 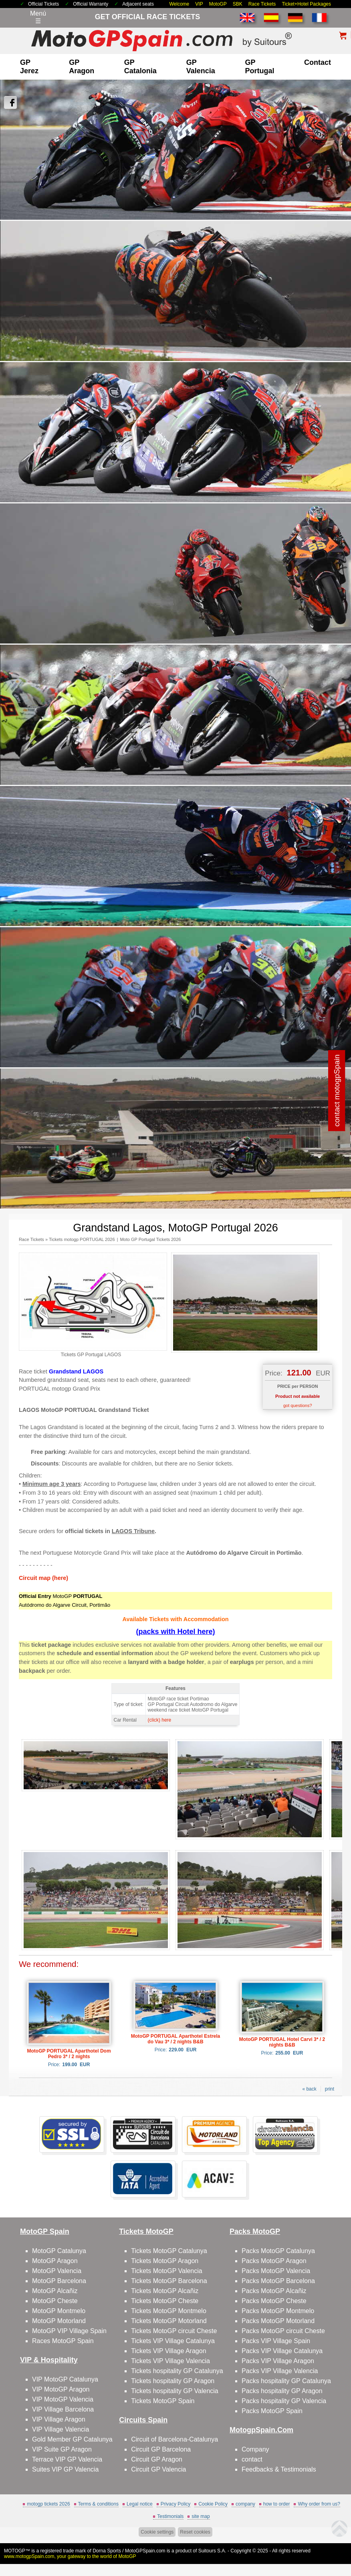 What do you see at coordinates (145, 2551) in the screenshot?
I see `MotoGPSpain.com` at bounding box center [145, 2551].